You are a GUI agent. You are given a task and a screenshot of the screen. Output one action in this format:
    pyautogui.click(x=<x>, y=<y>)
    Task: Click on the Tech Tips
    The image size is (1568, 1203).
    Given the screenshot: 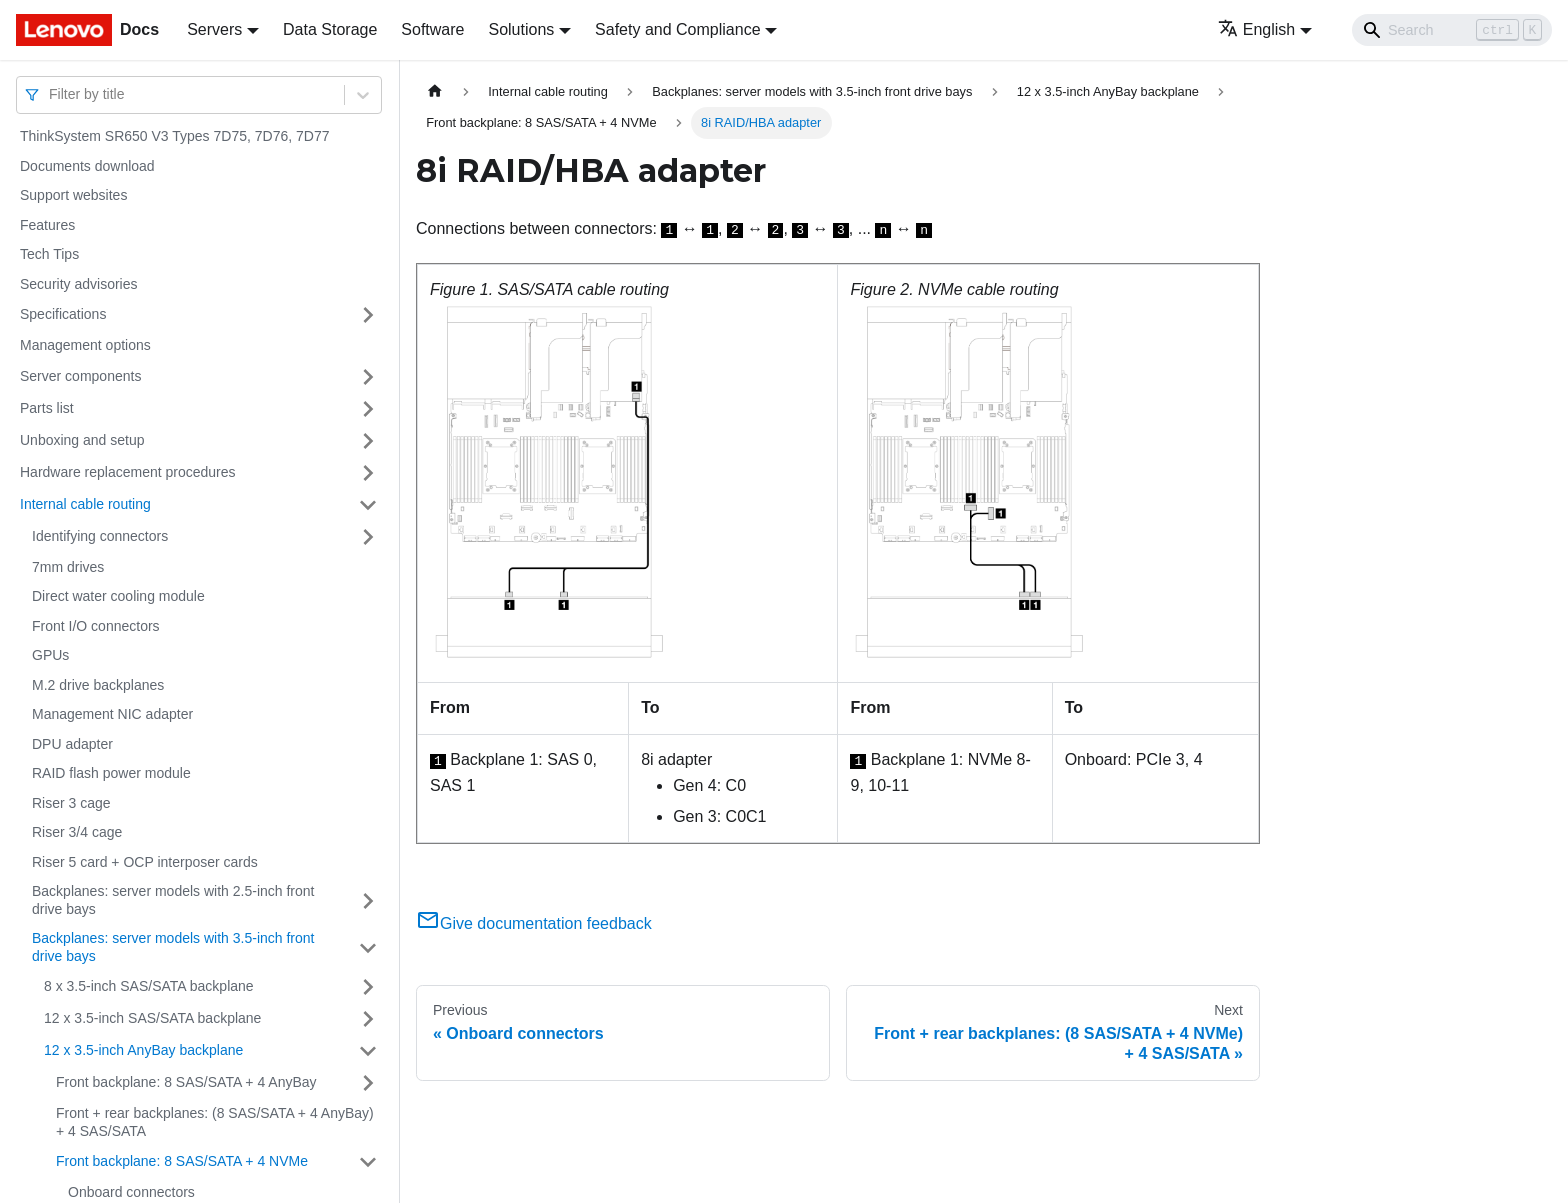 What is the action you would take?
    pyautogui.click(x=49, y=254)
    